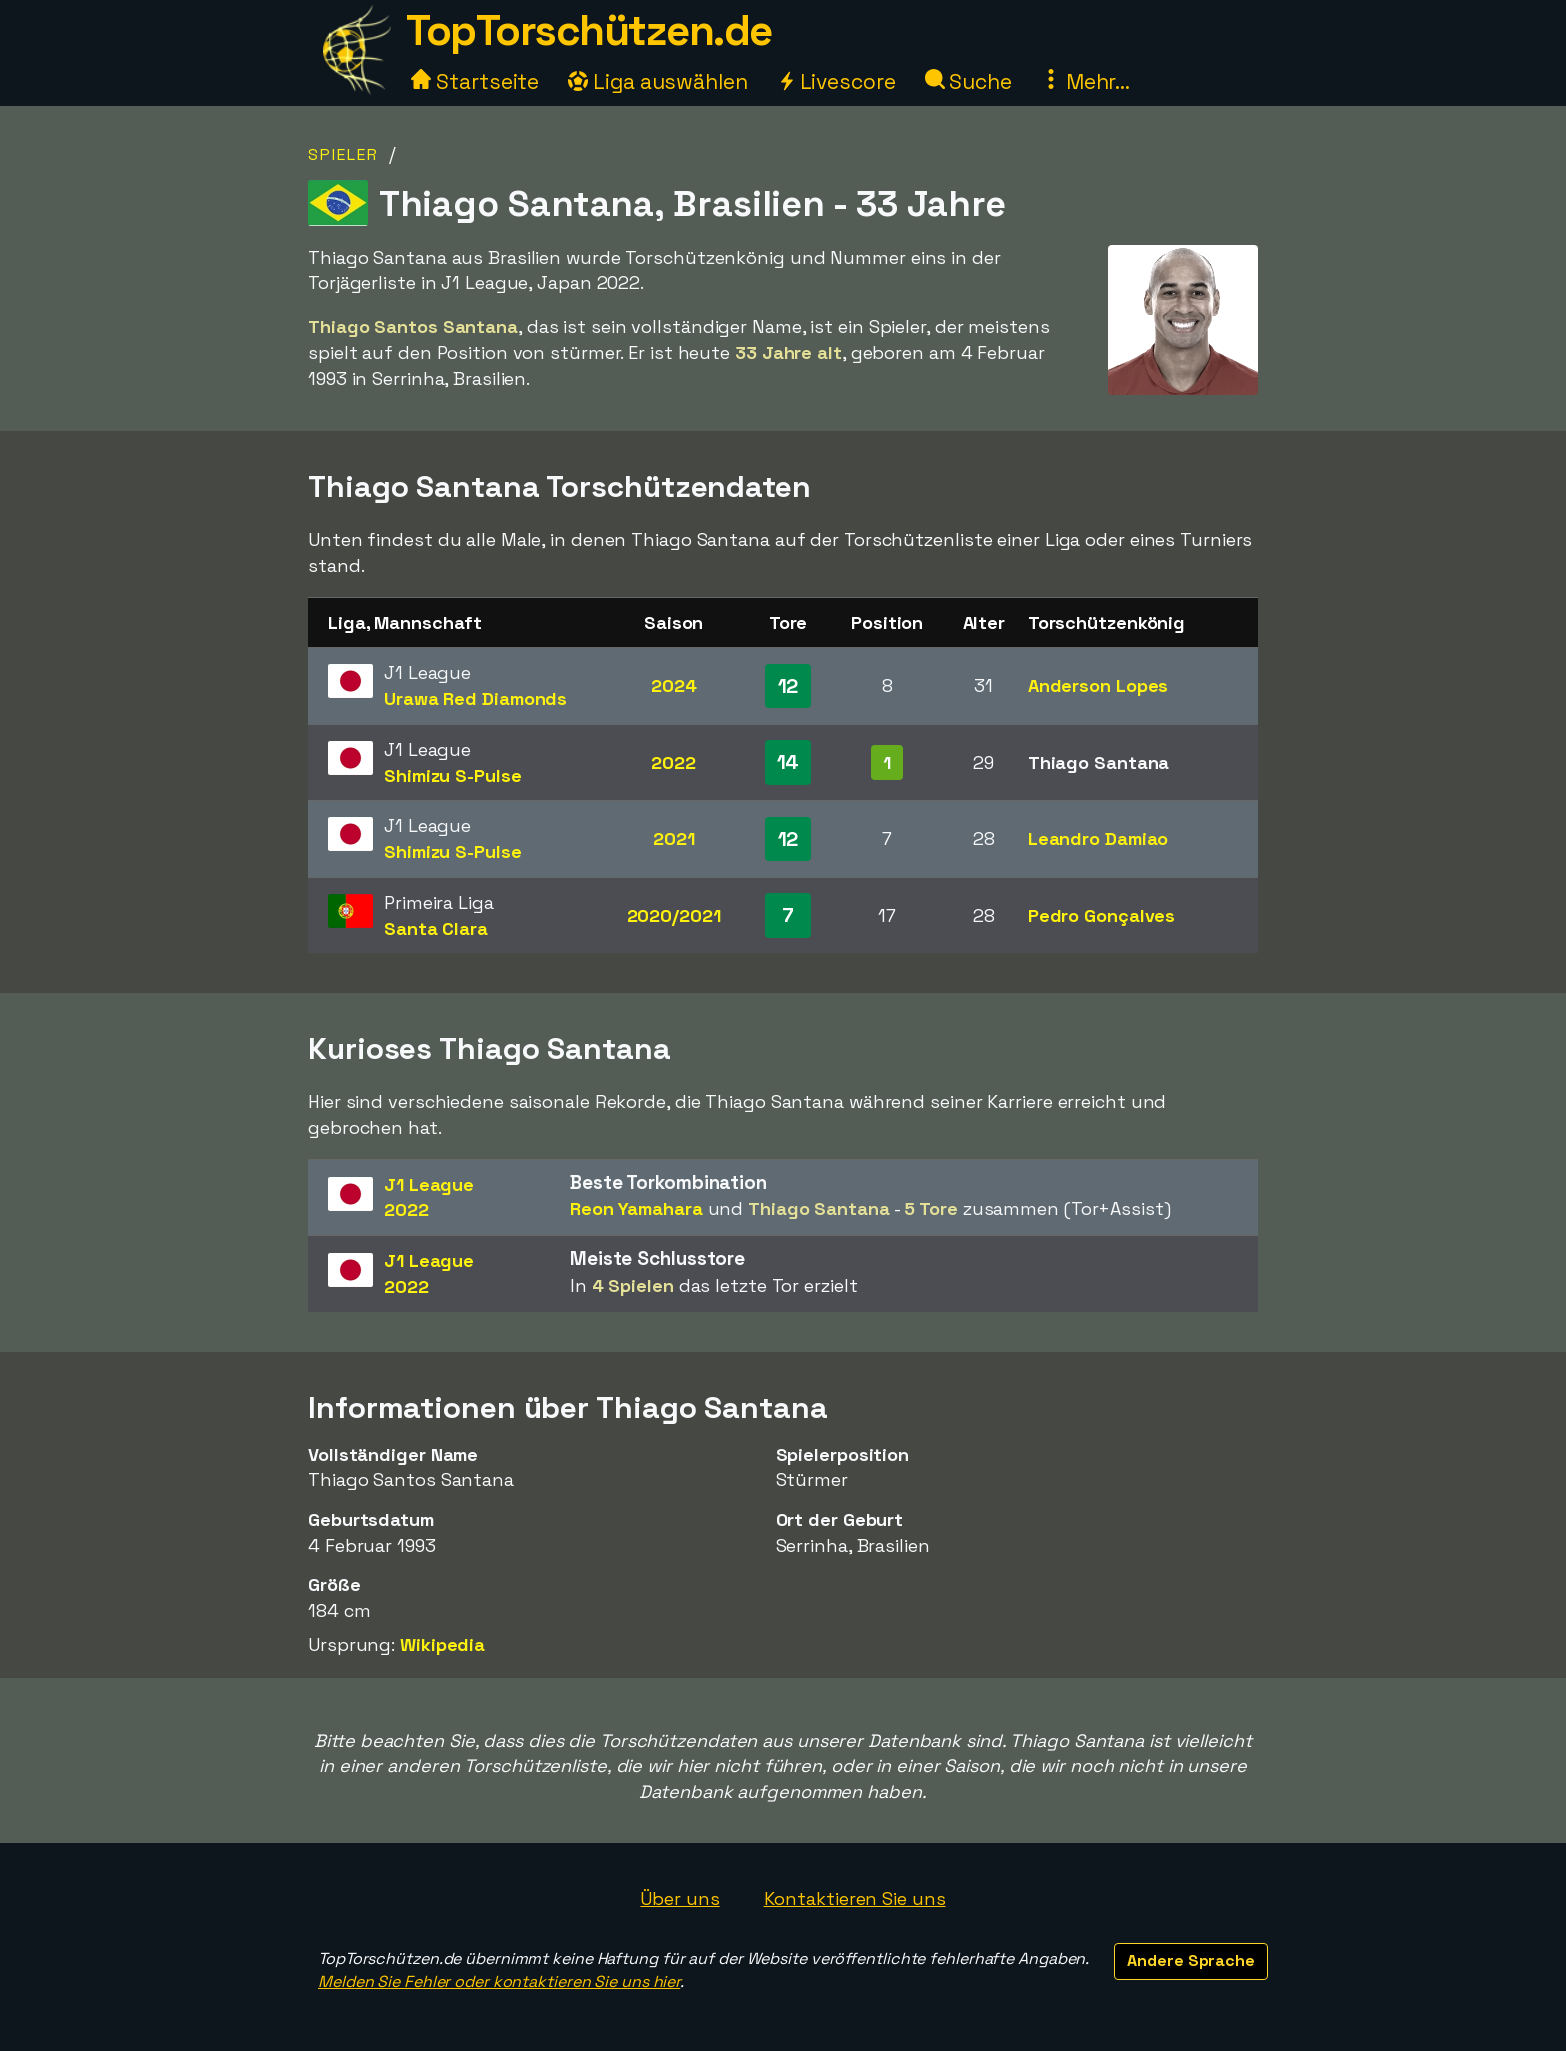 This screenshot has width=1566, height=2051. Describe the element at coordinates (442, 1644) in the screenshot. I see `Wikipedia` at that location.